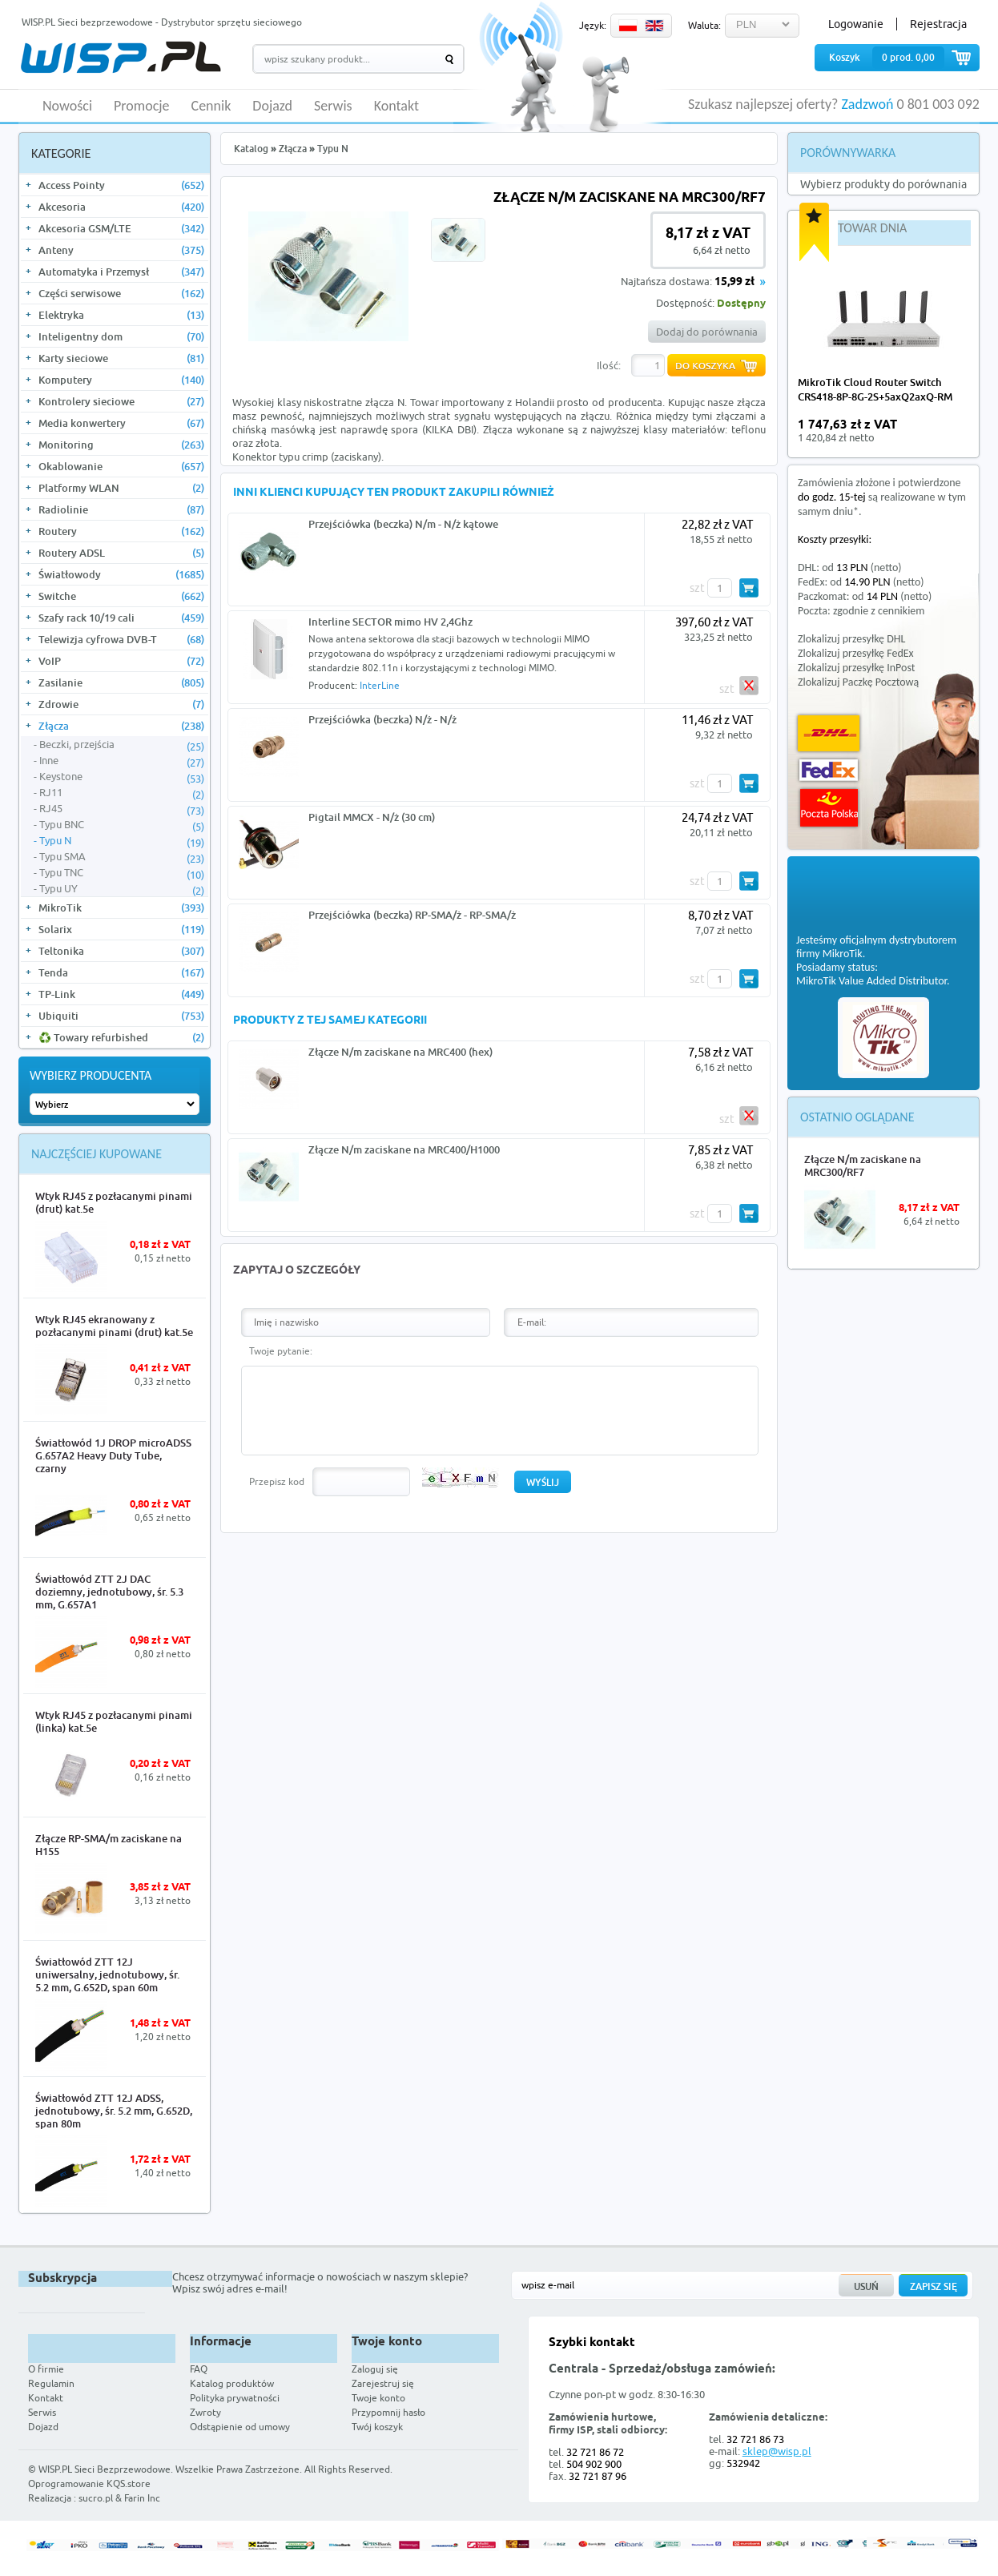 The height and width of the screenshot is (2576, 998). Describe the element at coordinates (251, 149) in the screenshot. I see `Katalog` at that location.